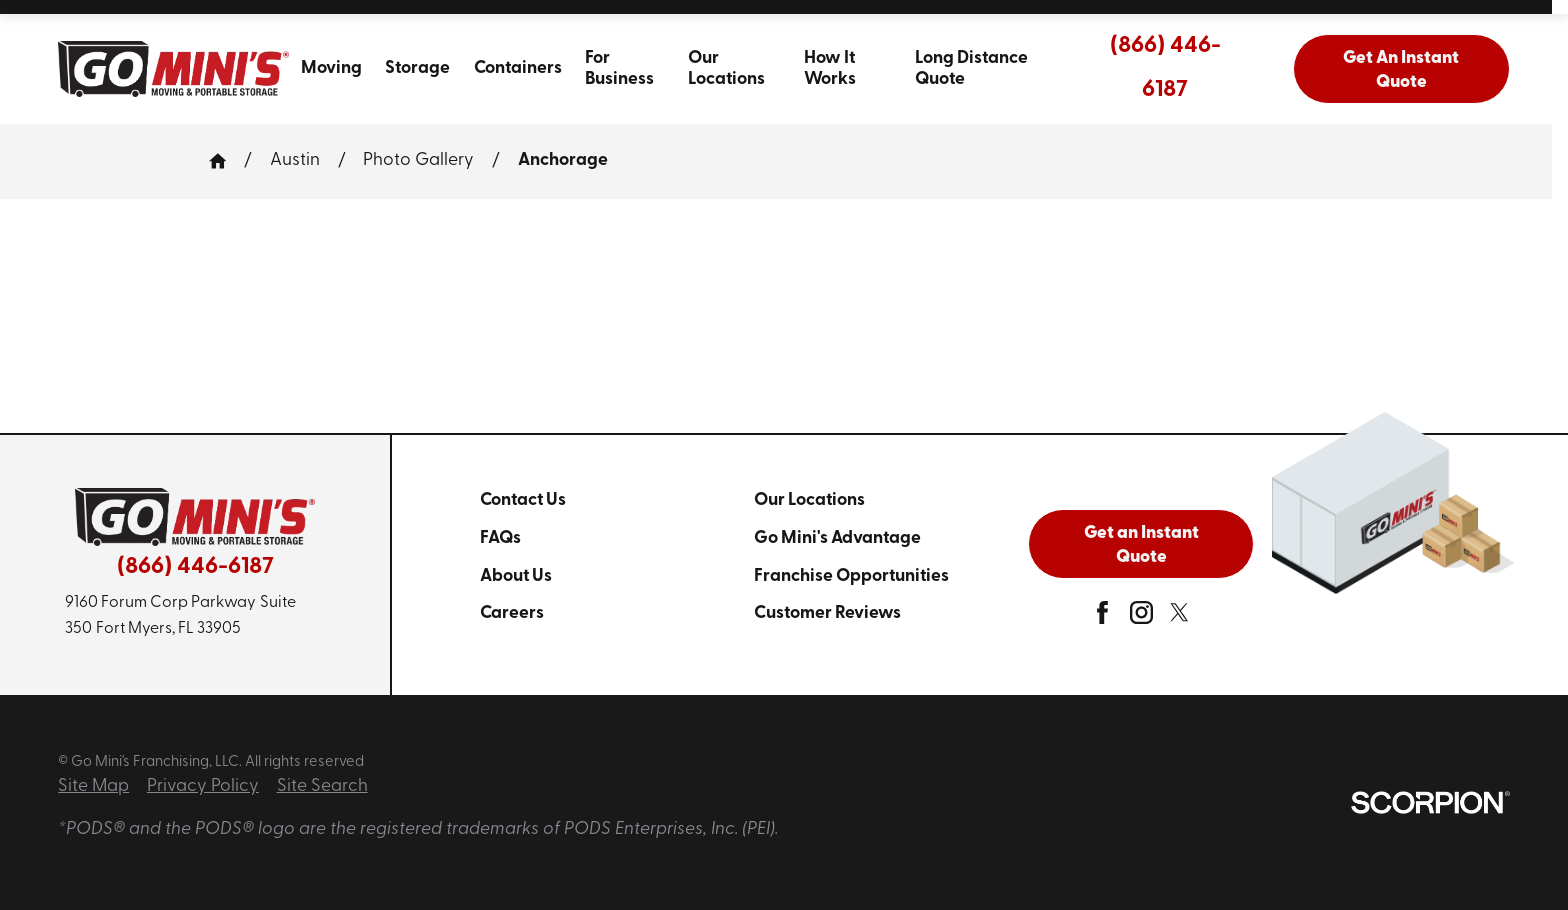  I want to click on Site Map, so click(93, 786).